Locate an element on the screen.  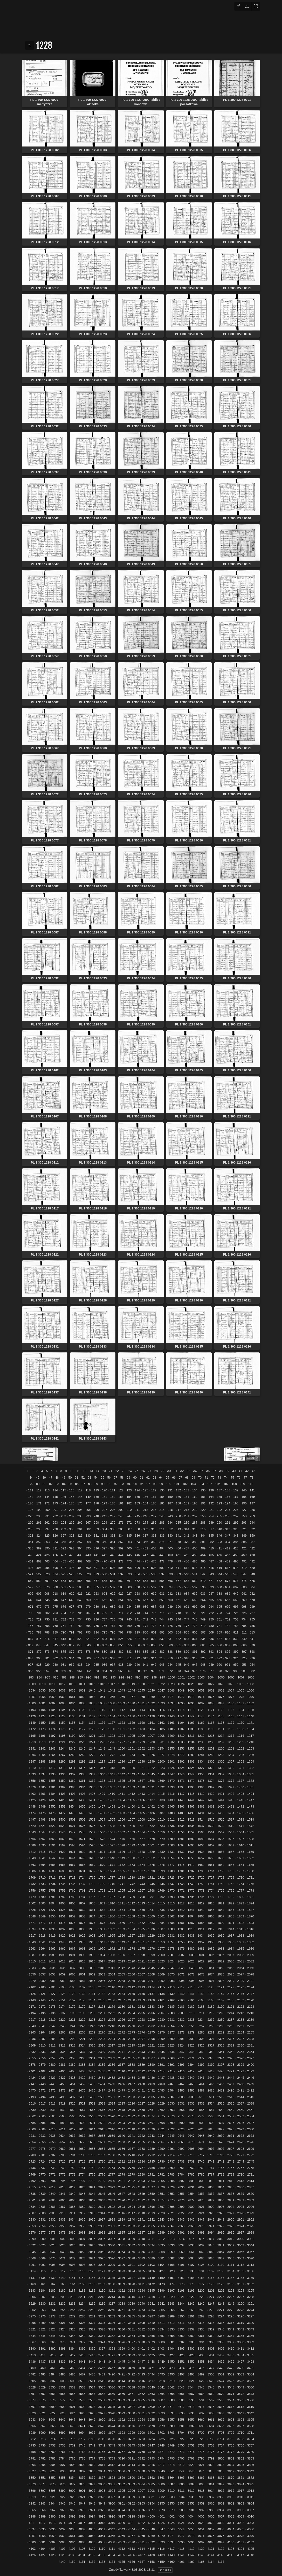
3754 is located at coordinates (220, 2445).